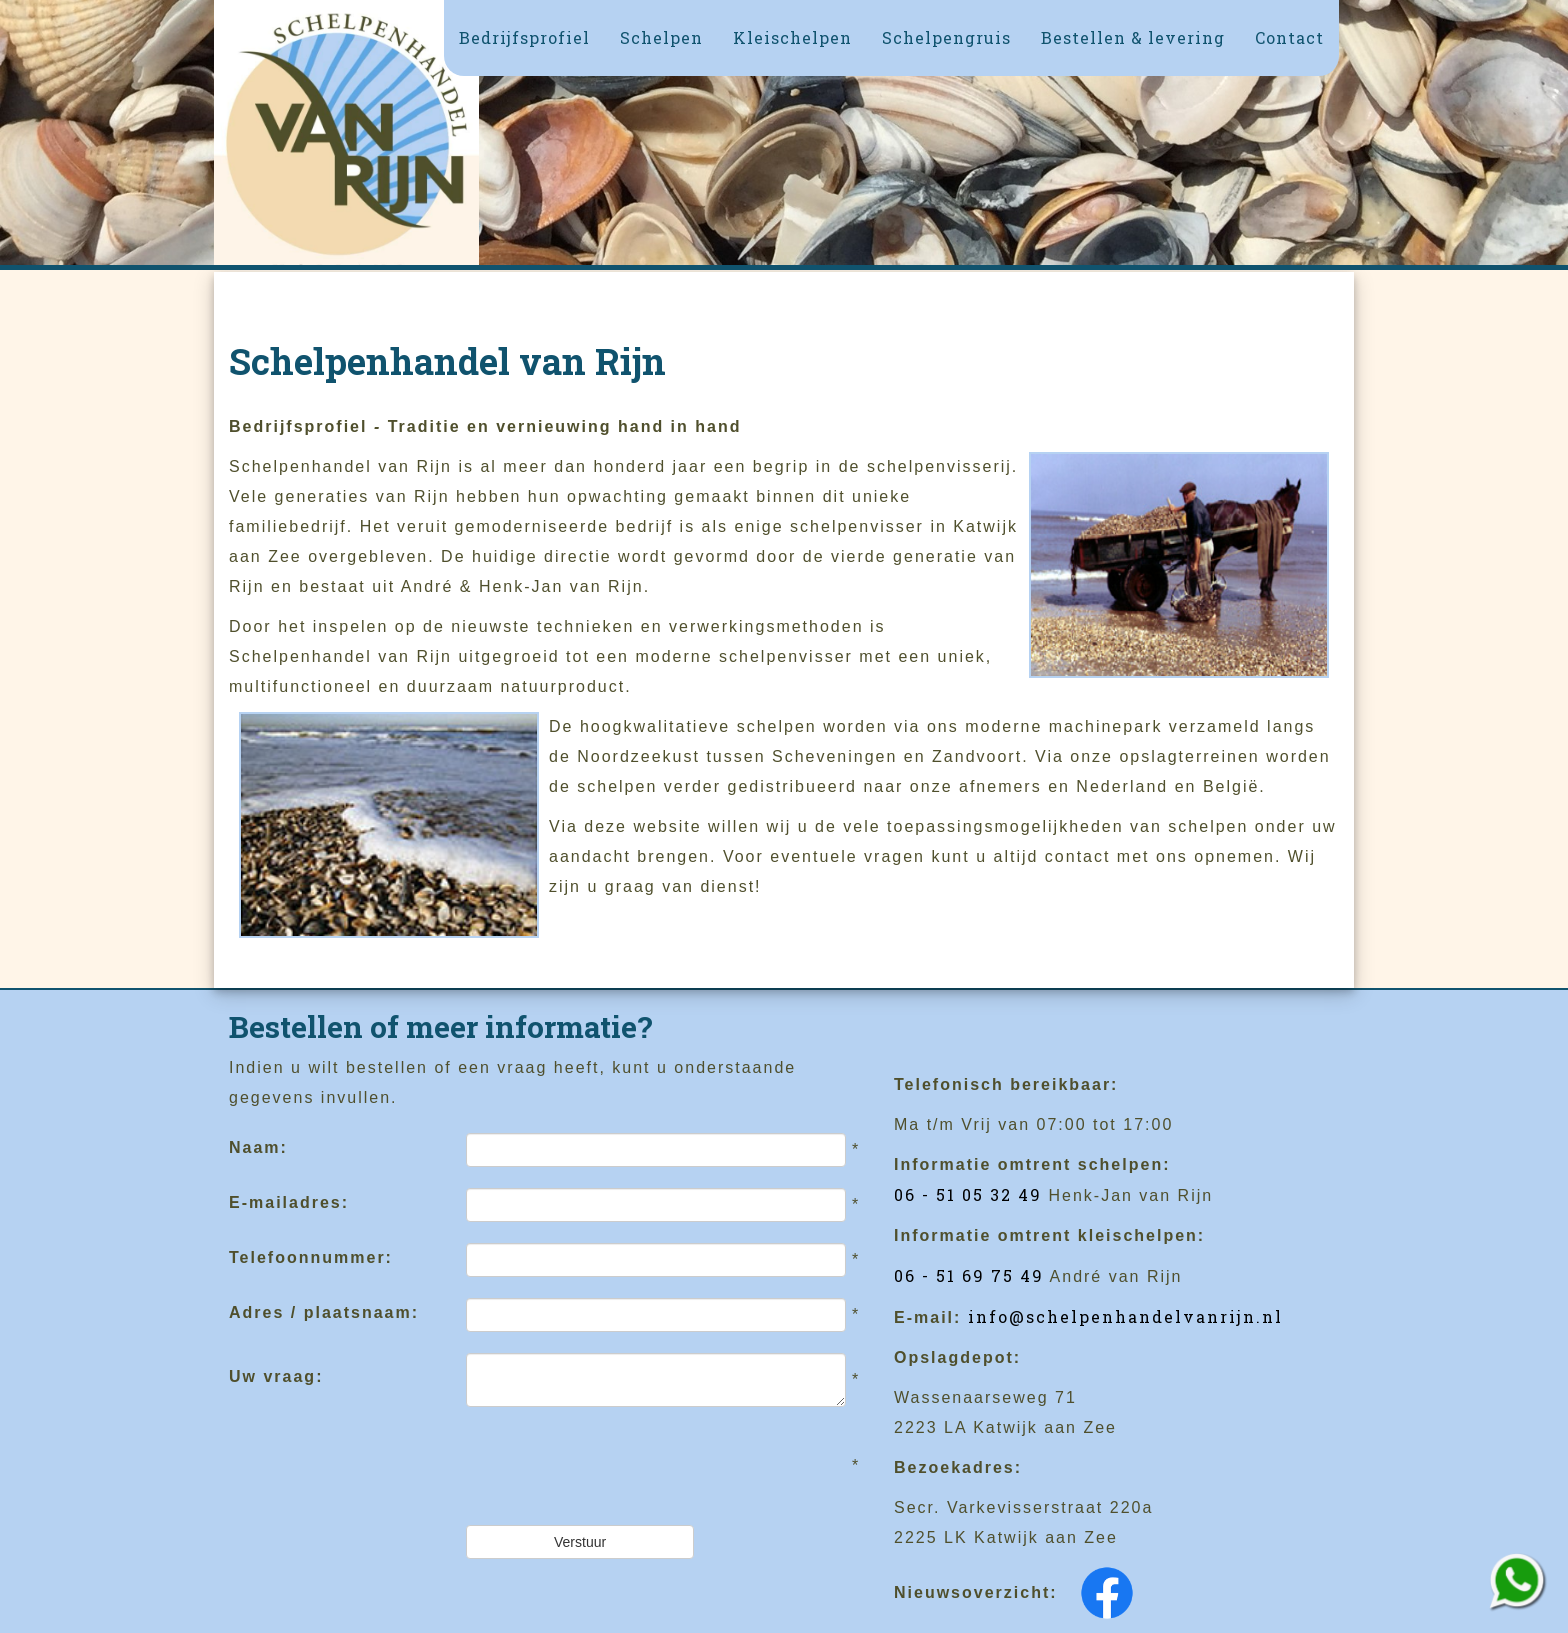 This screenshot has width=1568, height=1633. Describe the element at coordinates (661, 38) in the screenshot. I see `[button]` at that location.